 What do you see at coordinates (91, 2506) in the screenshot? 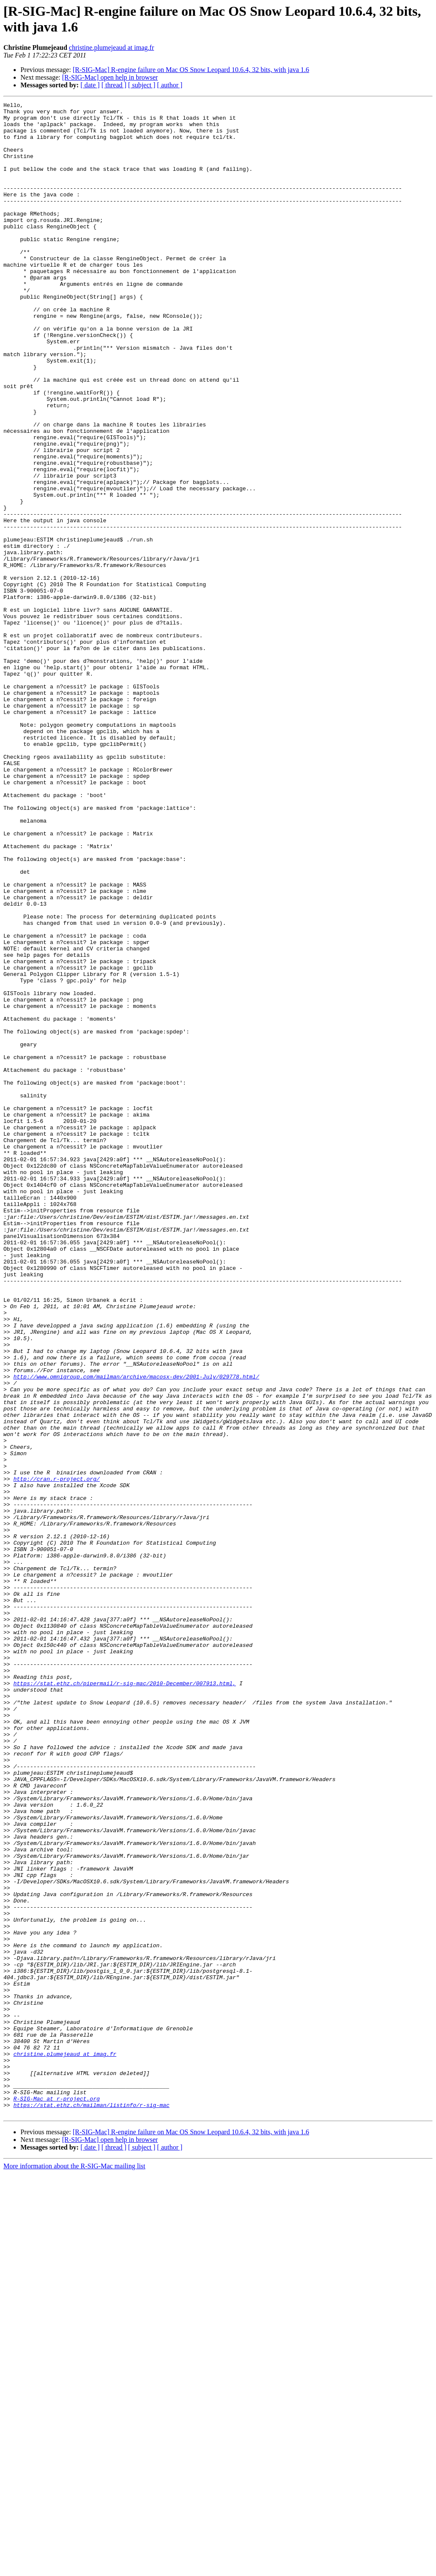
I see `https://stat.ethz.ch/mailman/listinfo/r-sig-mac` at bounding box center [91, 2506].